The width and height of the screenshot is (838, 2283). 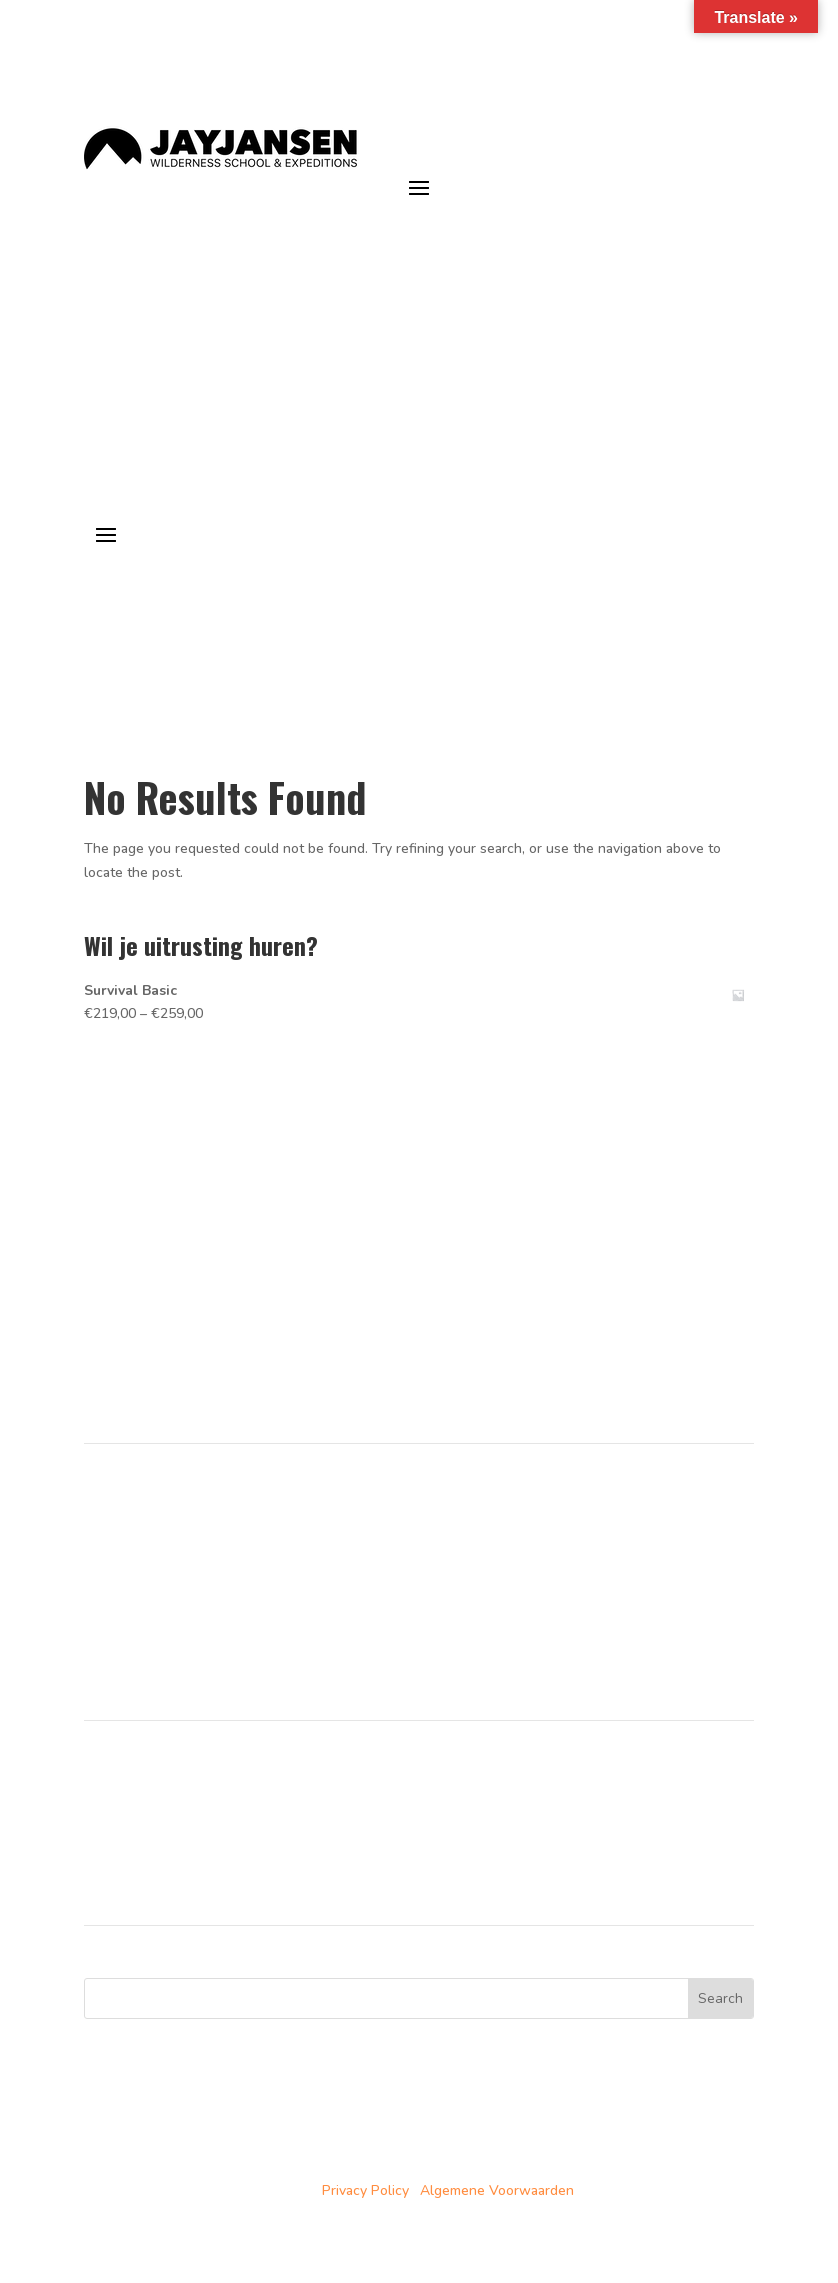 What do you see at coordinates (160, 1507) in the screenshot?
I see `Cursussen in Nederland` at bounding box center [160, 1507].